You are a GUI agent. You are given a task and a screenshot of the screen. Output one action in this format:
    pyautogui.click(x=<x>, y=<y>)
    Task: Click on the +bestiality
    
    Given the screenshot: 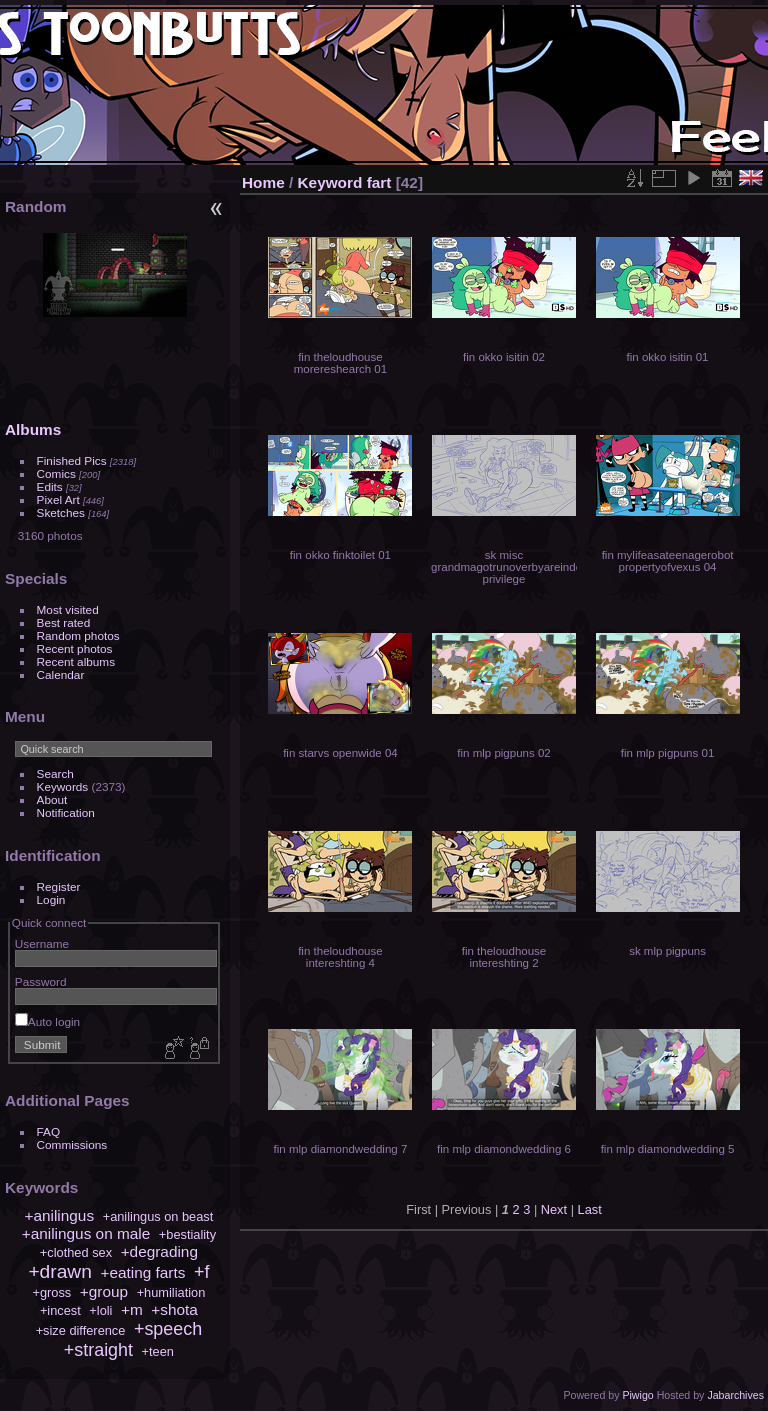 What is the action you would take?
    pyautogui.click(x=187, y=1234)
    